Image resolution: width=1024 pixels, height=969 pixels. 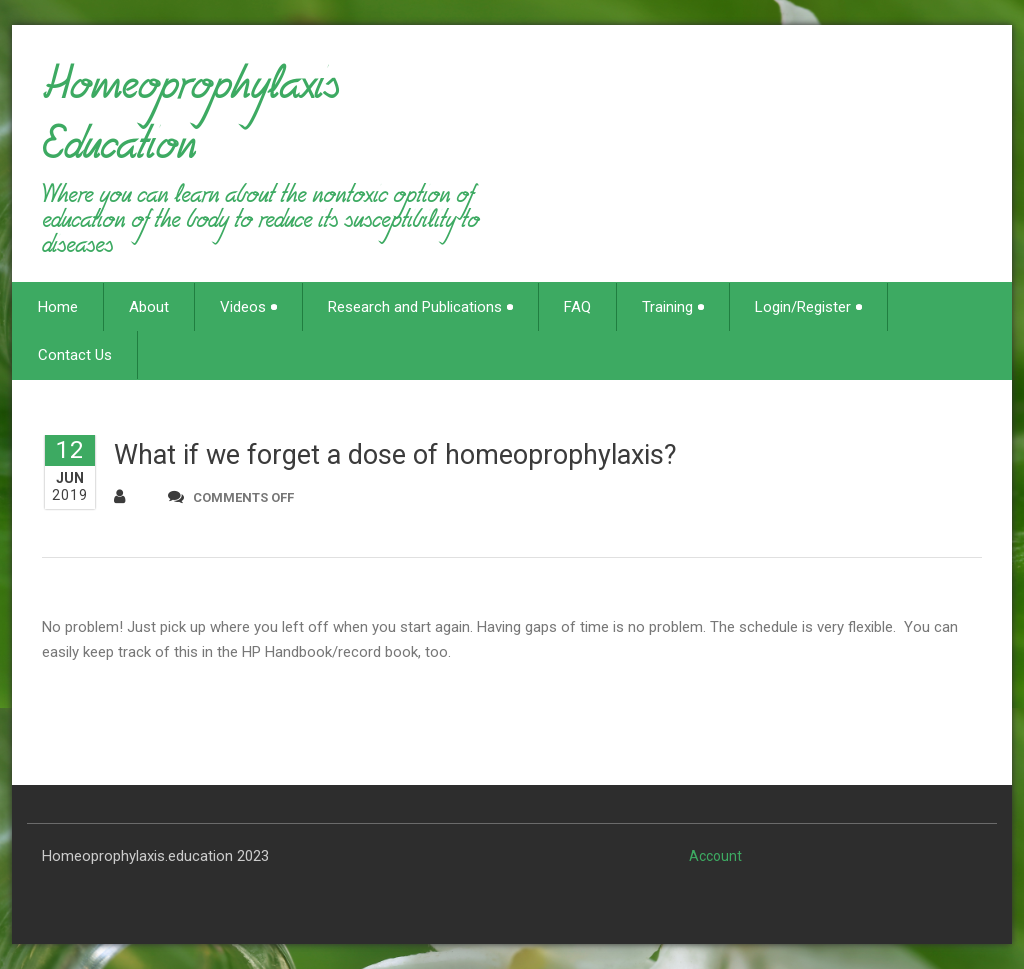 I want to click on Login/Register, so click(x=808, y=307).